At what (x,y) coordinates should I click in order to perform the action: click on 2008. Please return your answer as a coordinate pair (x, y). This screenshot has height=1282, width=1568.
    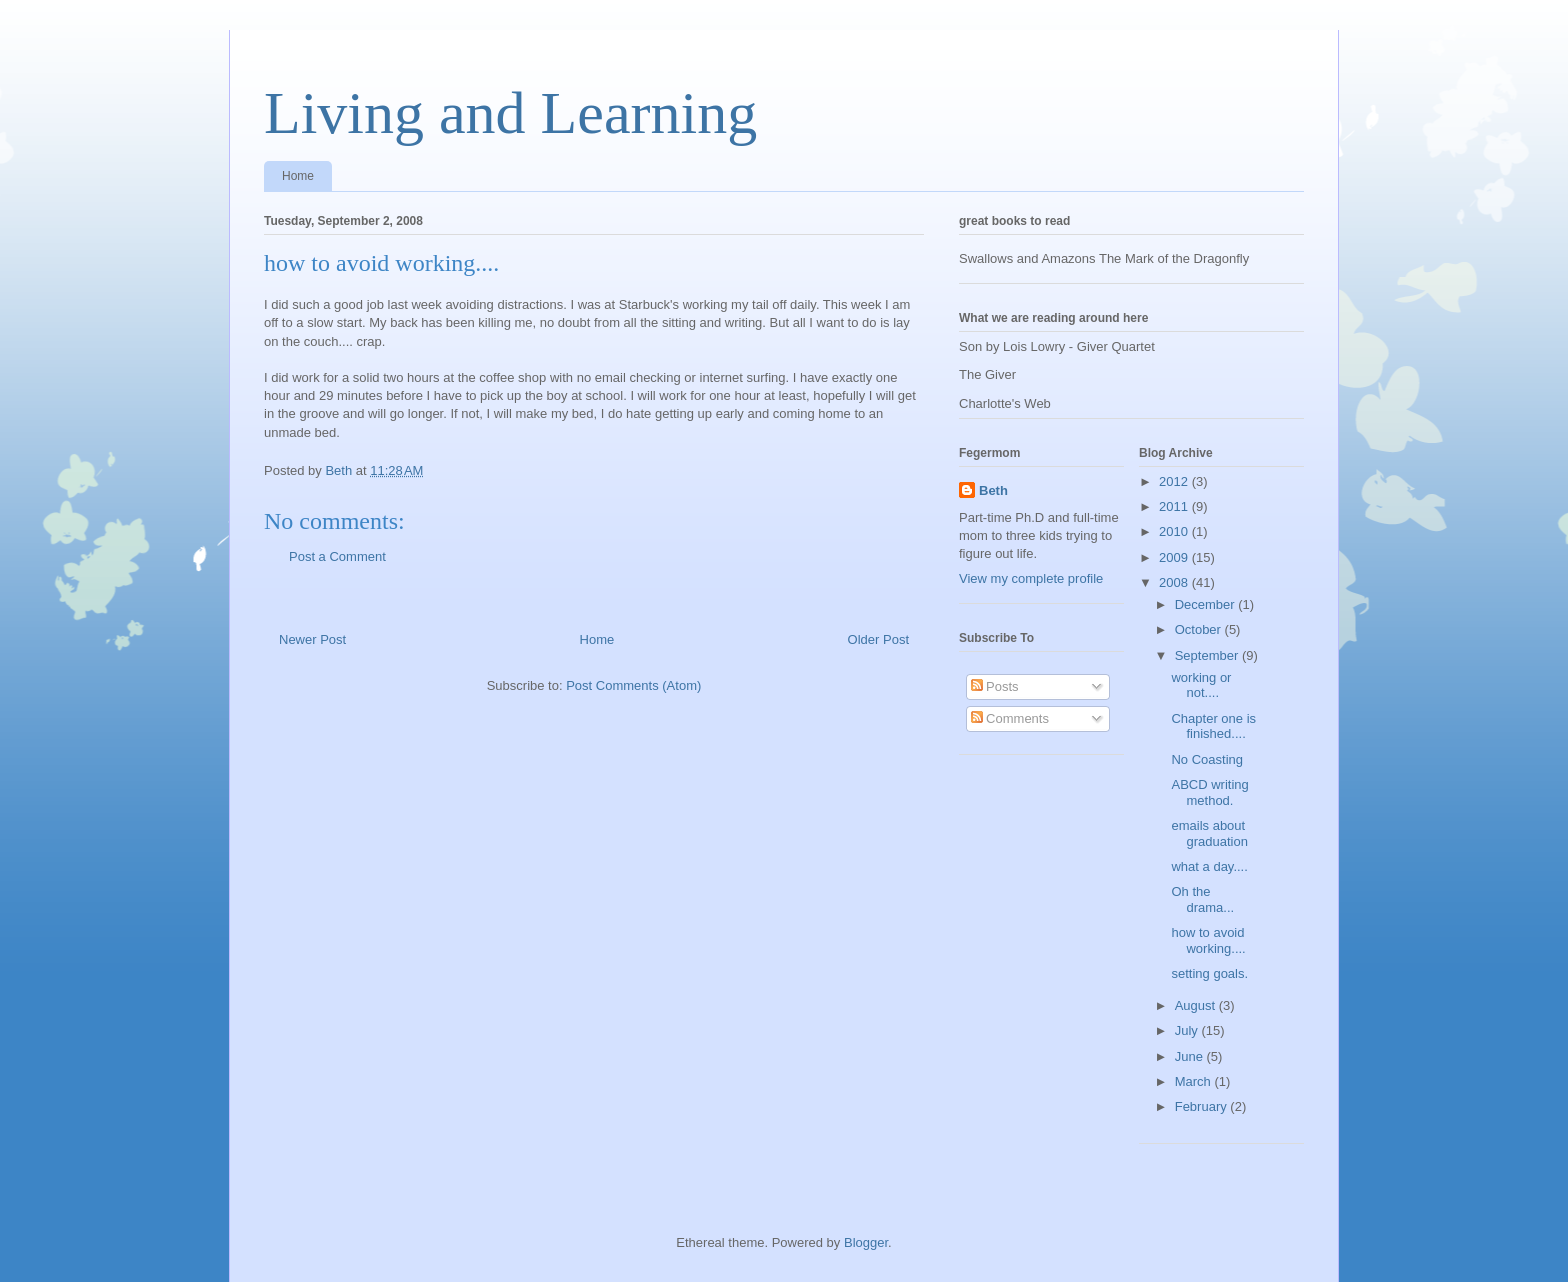
    Looking at the image, I should click on (1175, 582).